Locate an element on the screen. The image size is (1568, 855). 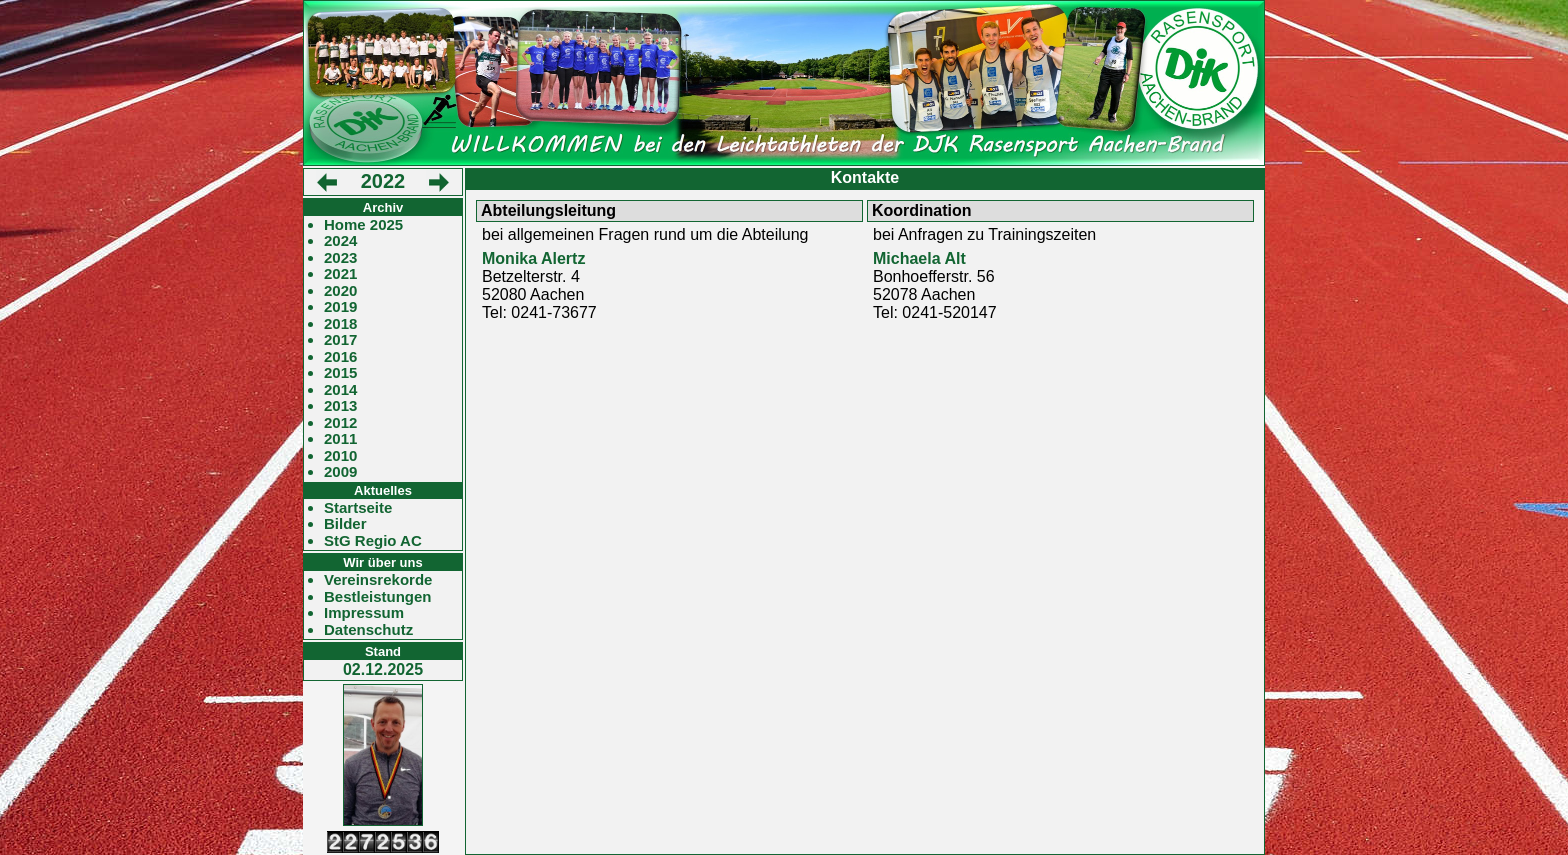
2013 is located at coordinates (340, 406).